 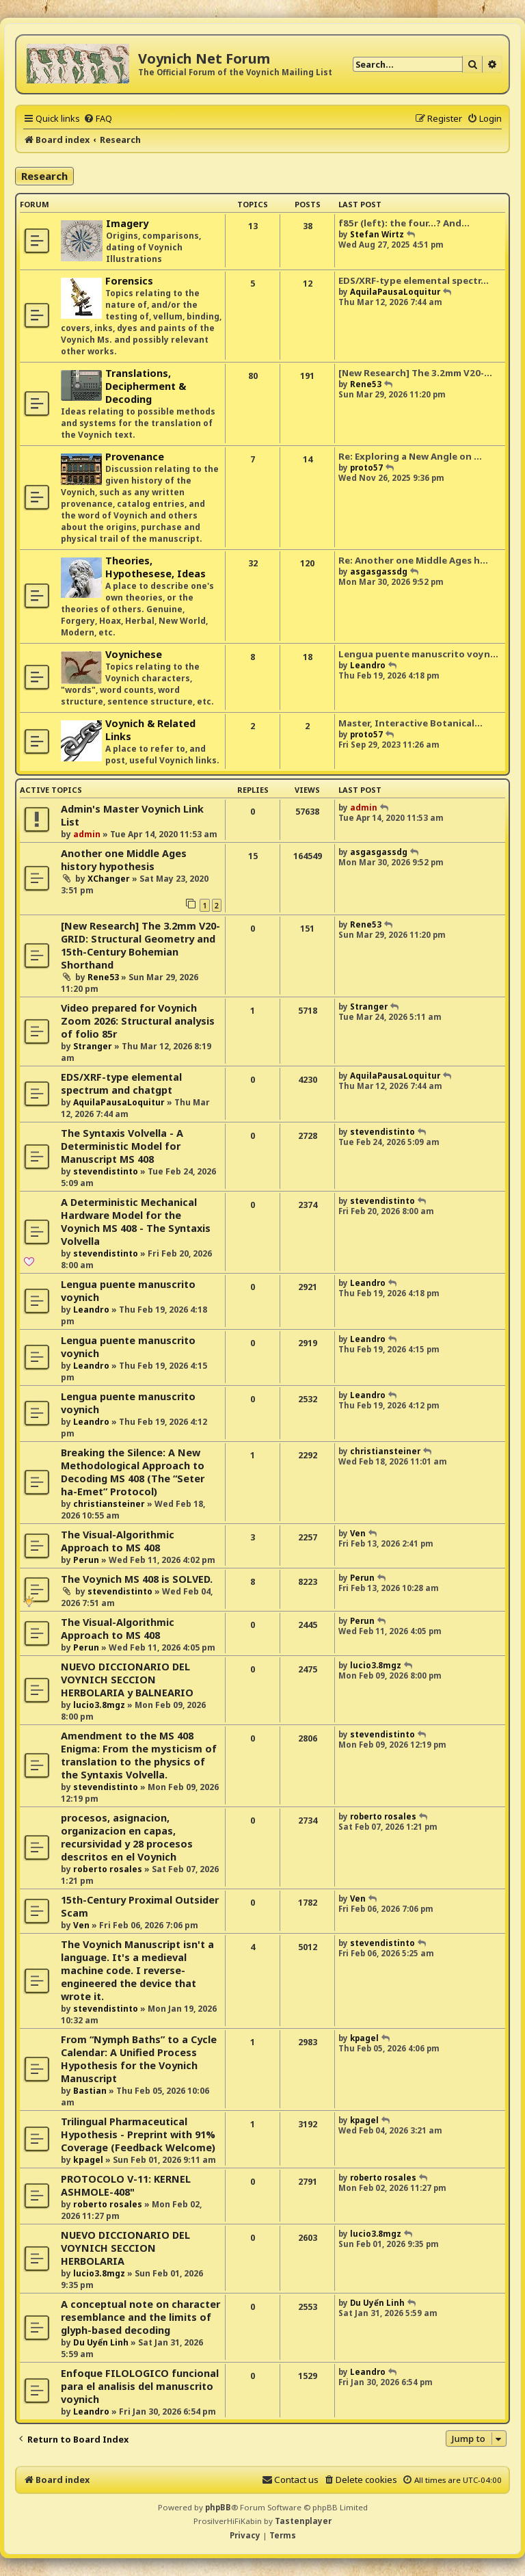 I want to click on Provenance, so click(x=134, y=456).